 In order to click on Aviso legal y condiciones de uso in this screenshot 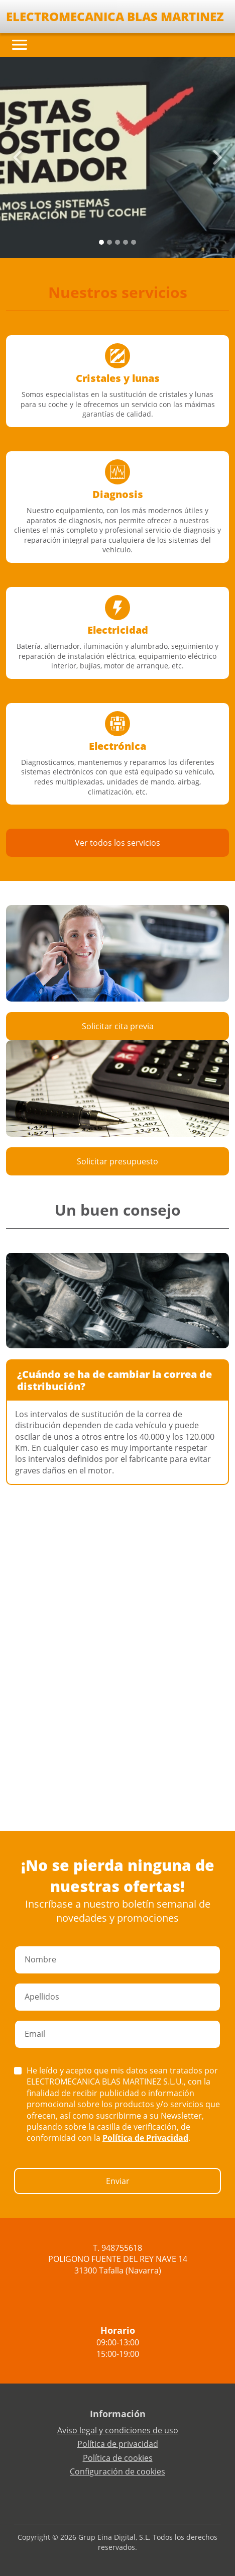, I will do `click(117, 2430)`.